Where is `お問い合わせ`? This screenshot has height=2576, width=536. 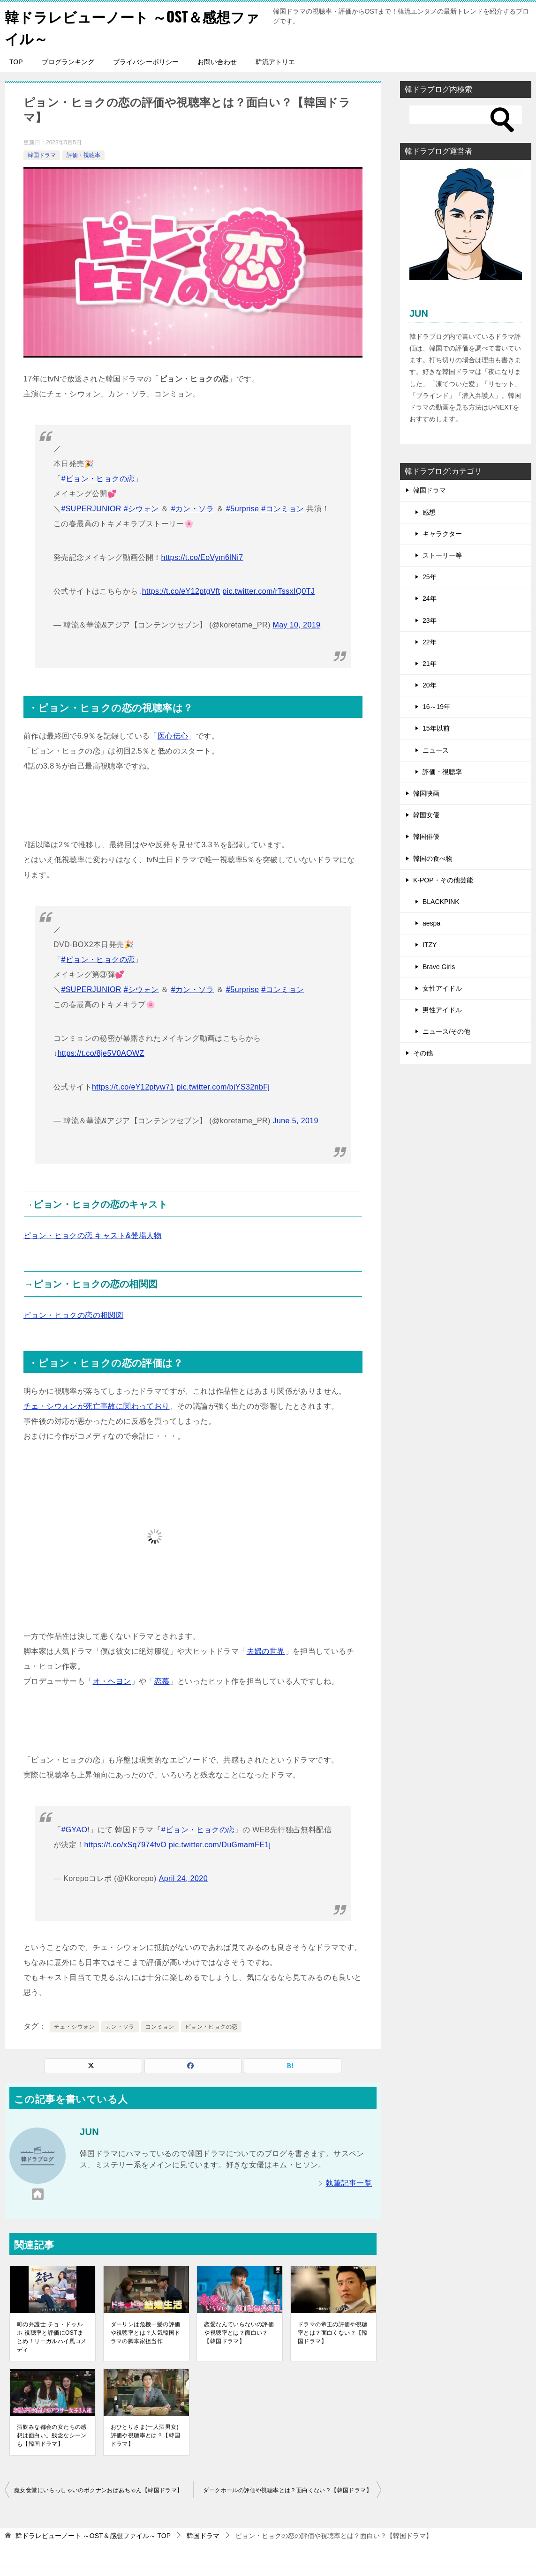 お問い合わせ is located at coordinates (217, 61).